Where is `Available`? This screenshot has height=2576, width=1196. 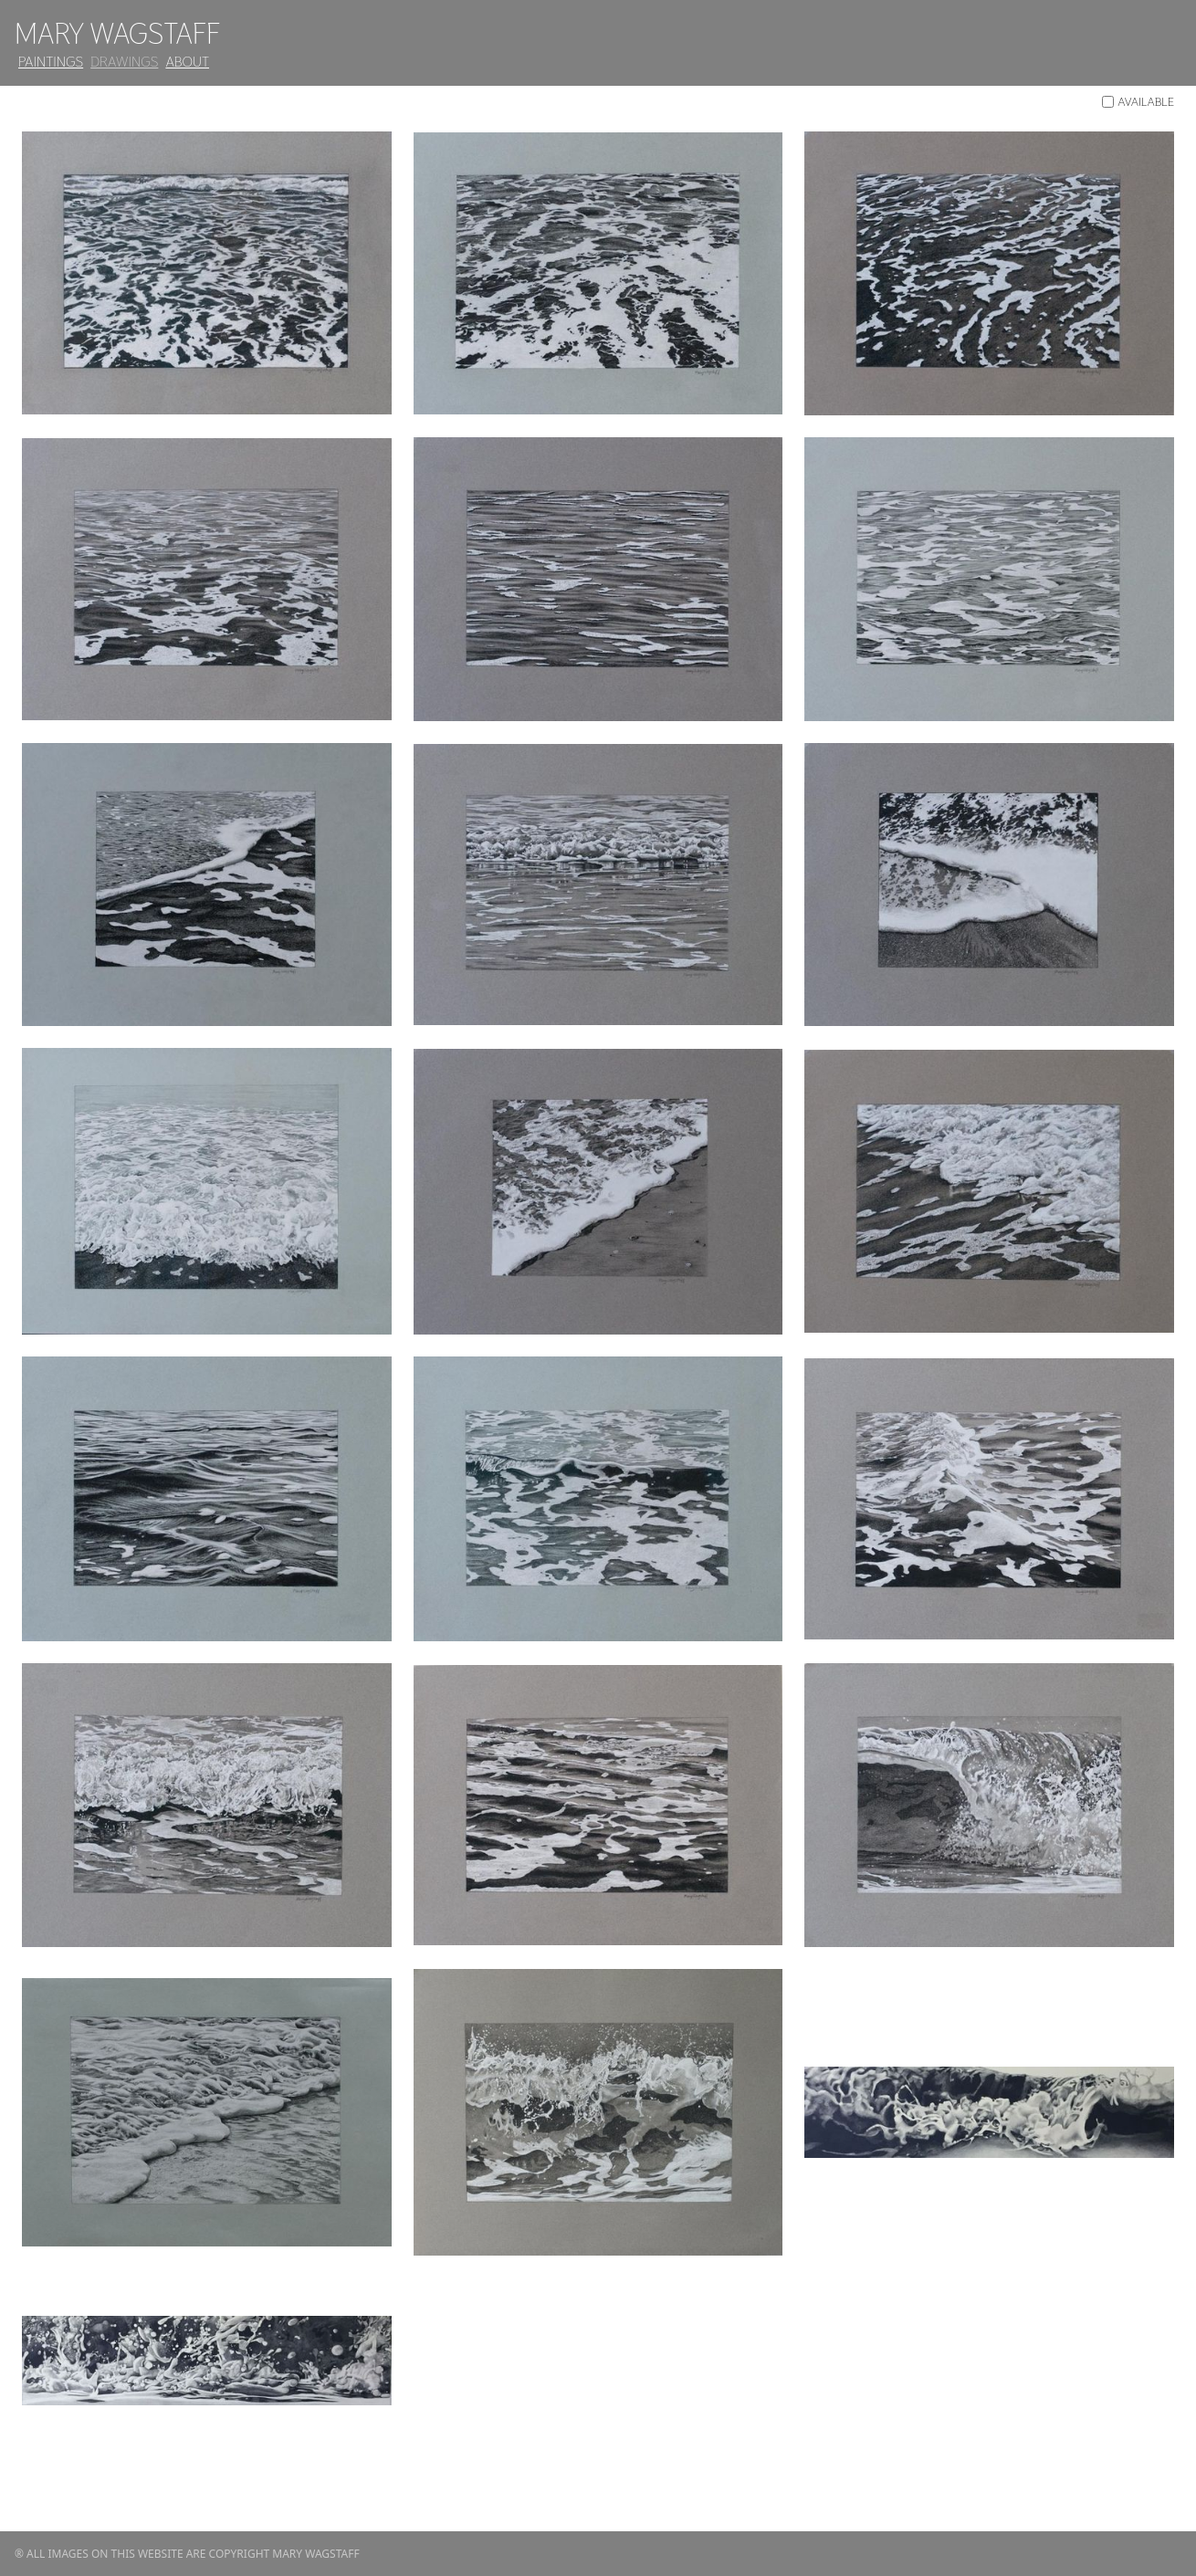
Available is located at coordinates (1138, 101).